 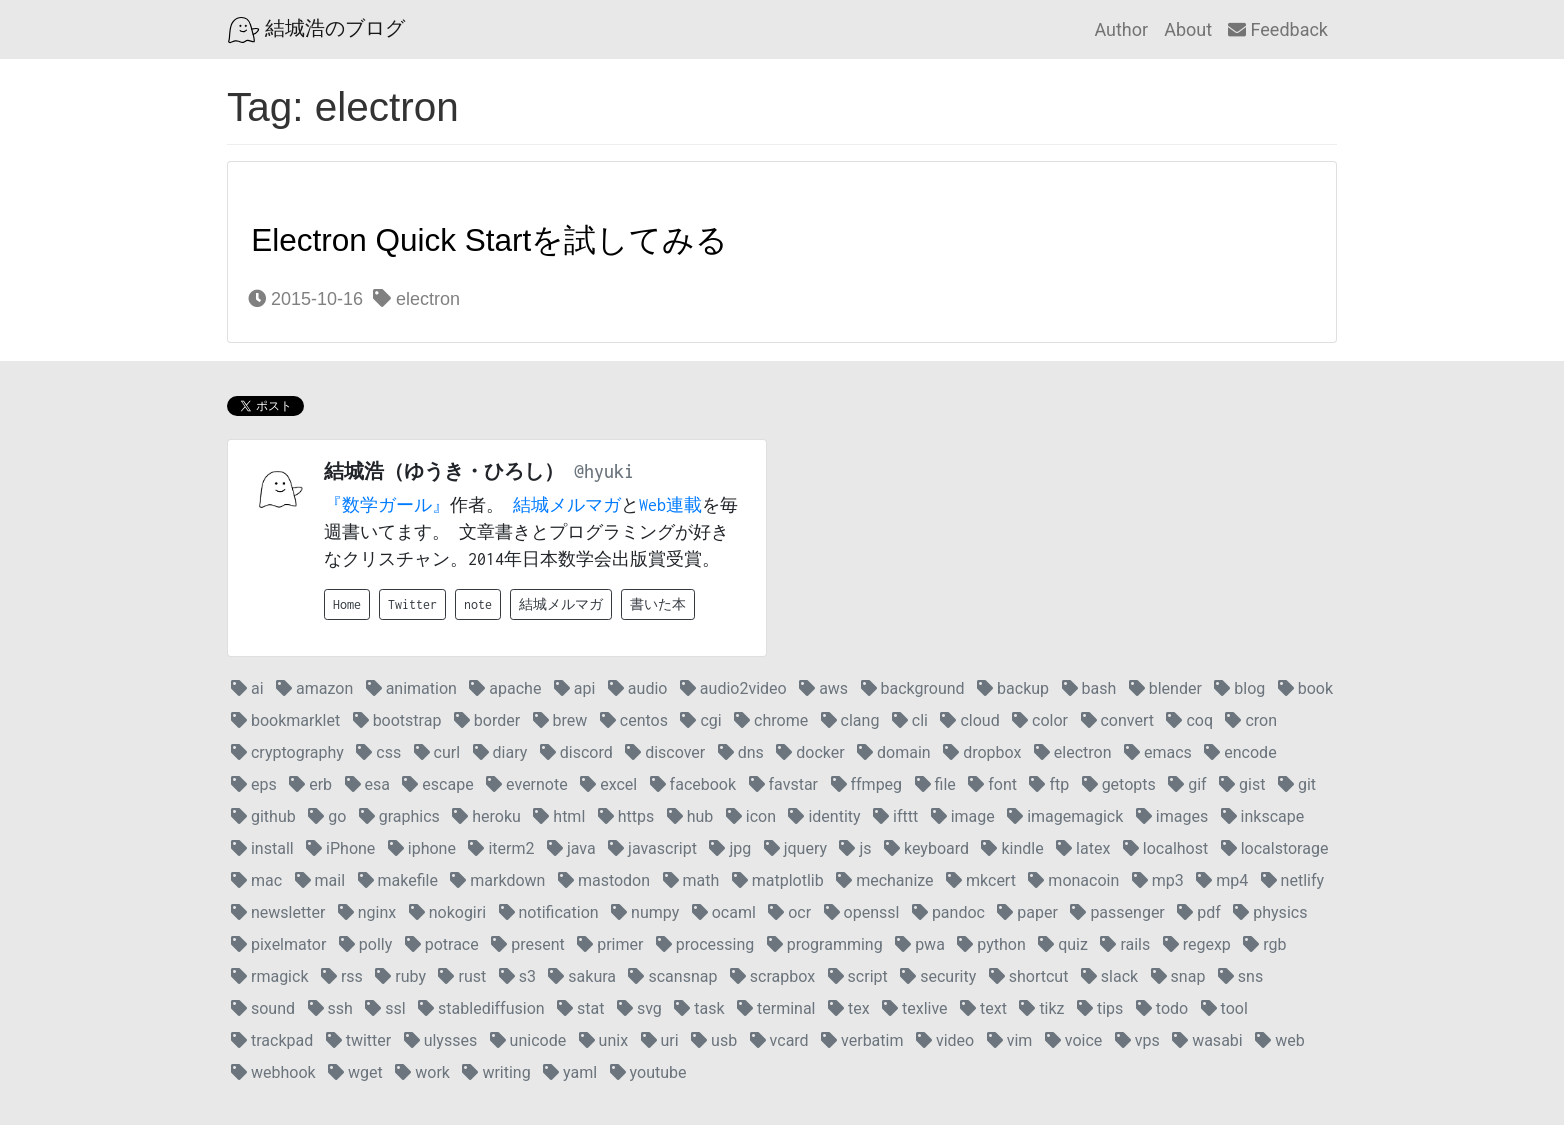 What do you see at coordinates (1199, 912) in the screenshot?
I see `pdf` at bounding box center [1199, 912].